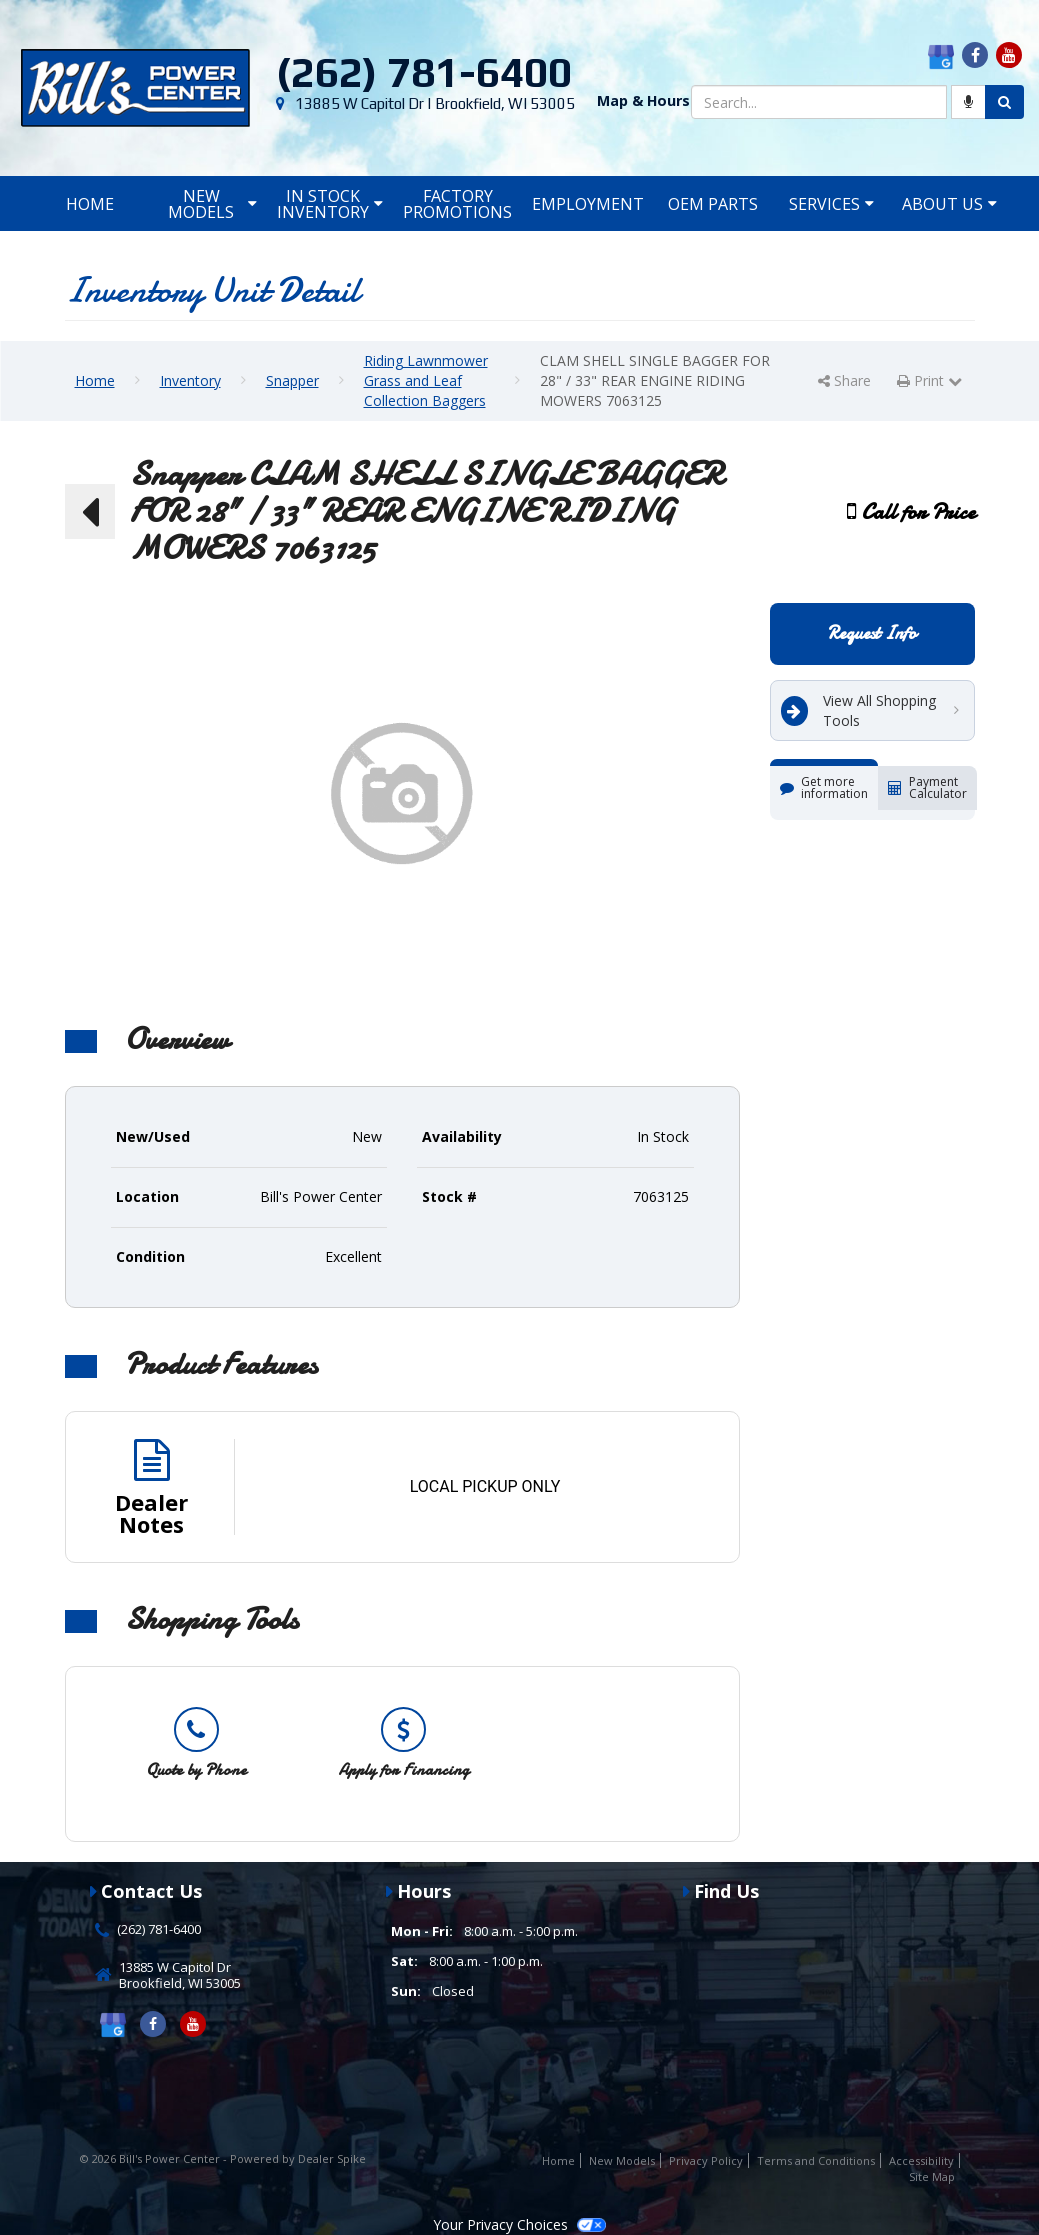 The height and width of the screenshot is (2235, 1039). What do you see at coordinates (90, 204) in the screenshot?
I see `Home` at bounding box center [90, 204].